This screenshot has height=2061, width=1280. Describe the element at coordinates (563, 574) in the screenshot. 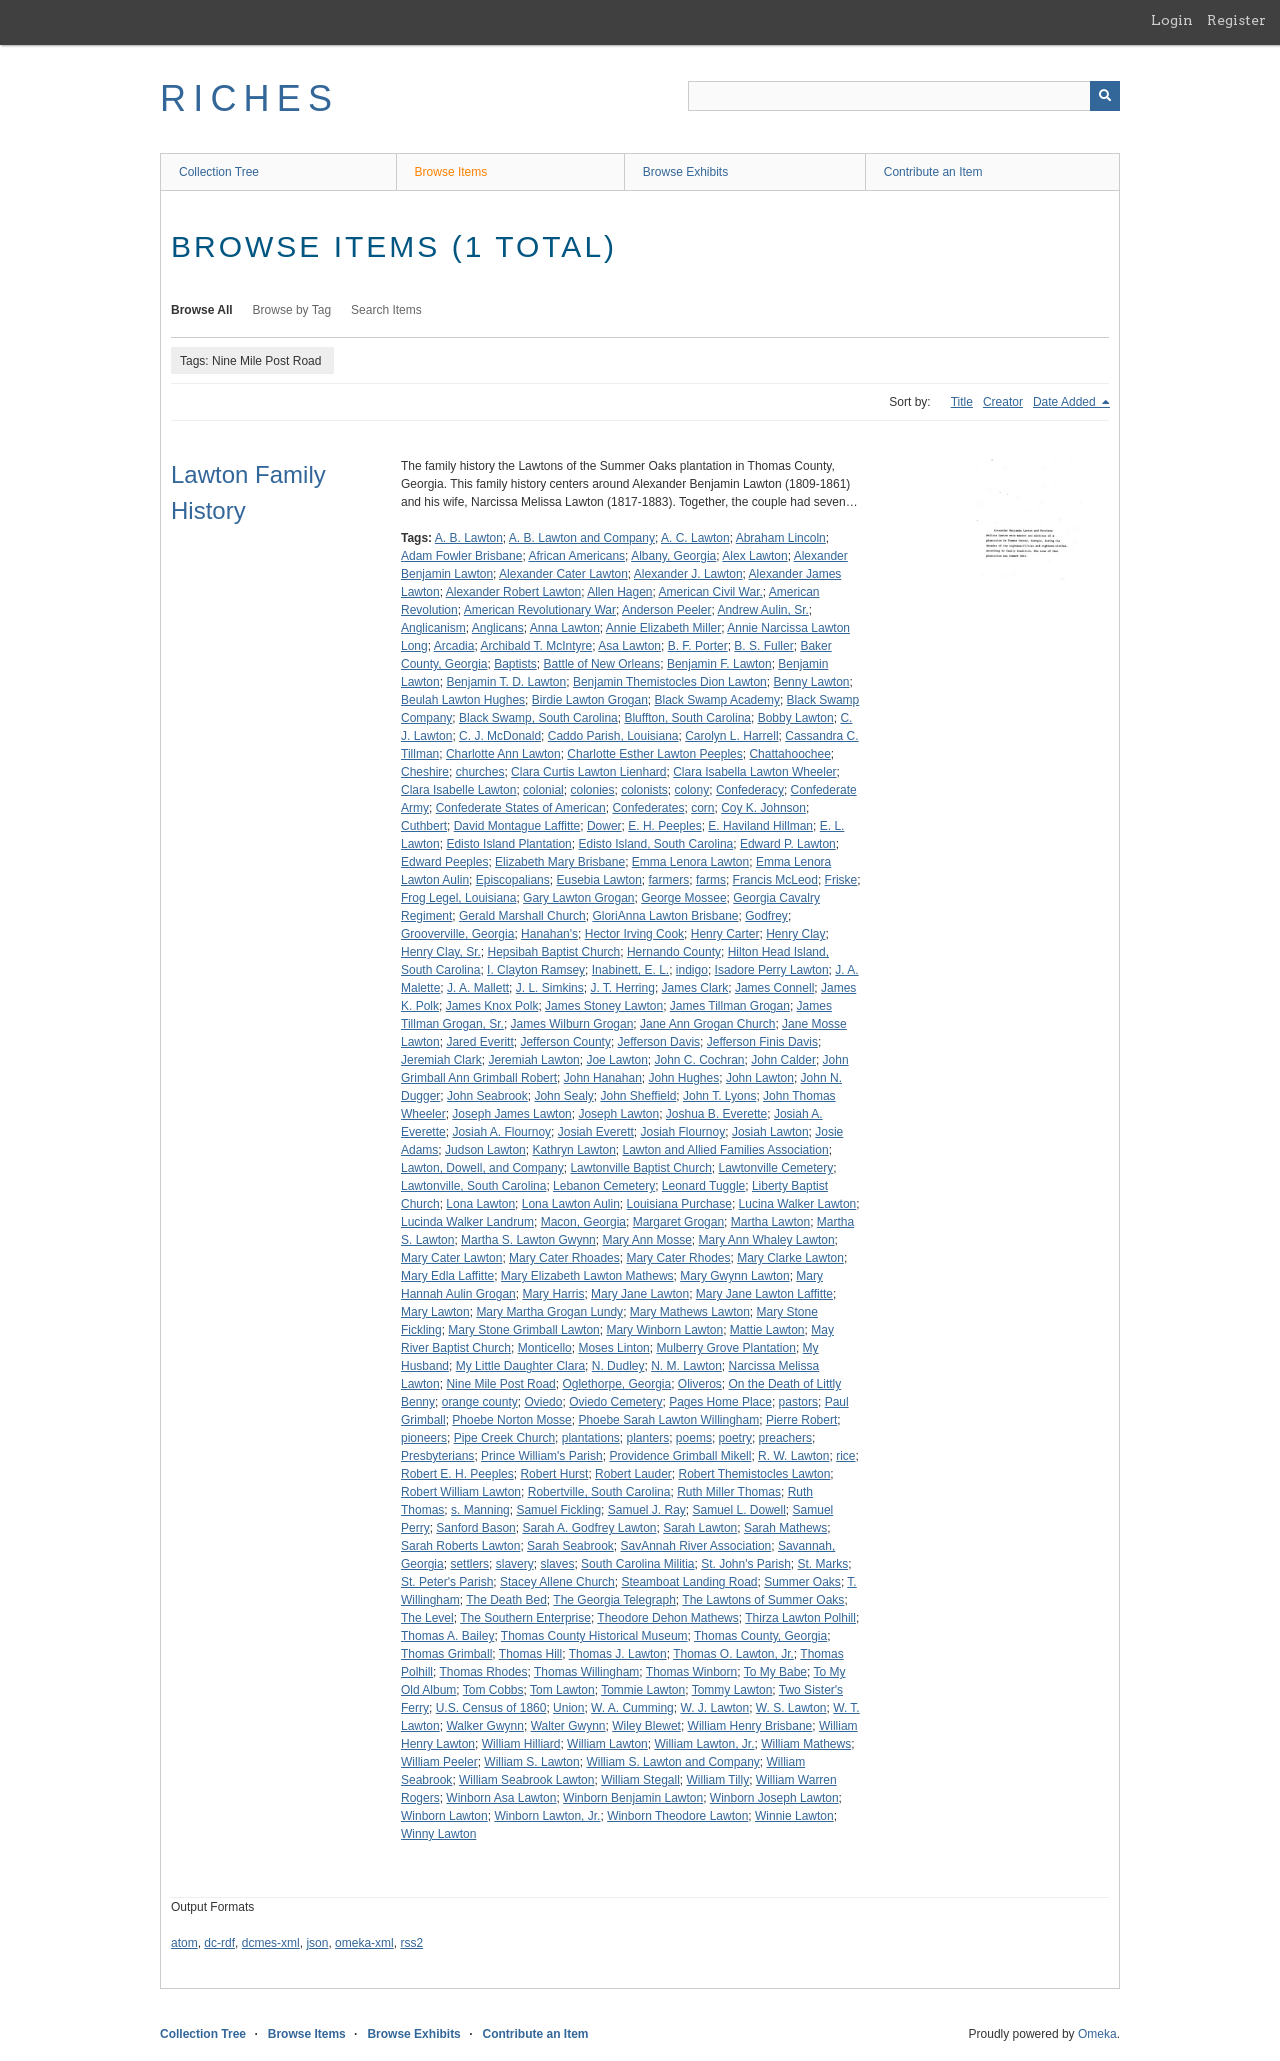

I see `Alexander Cater Lawton` at that location.